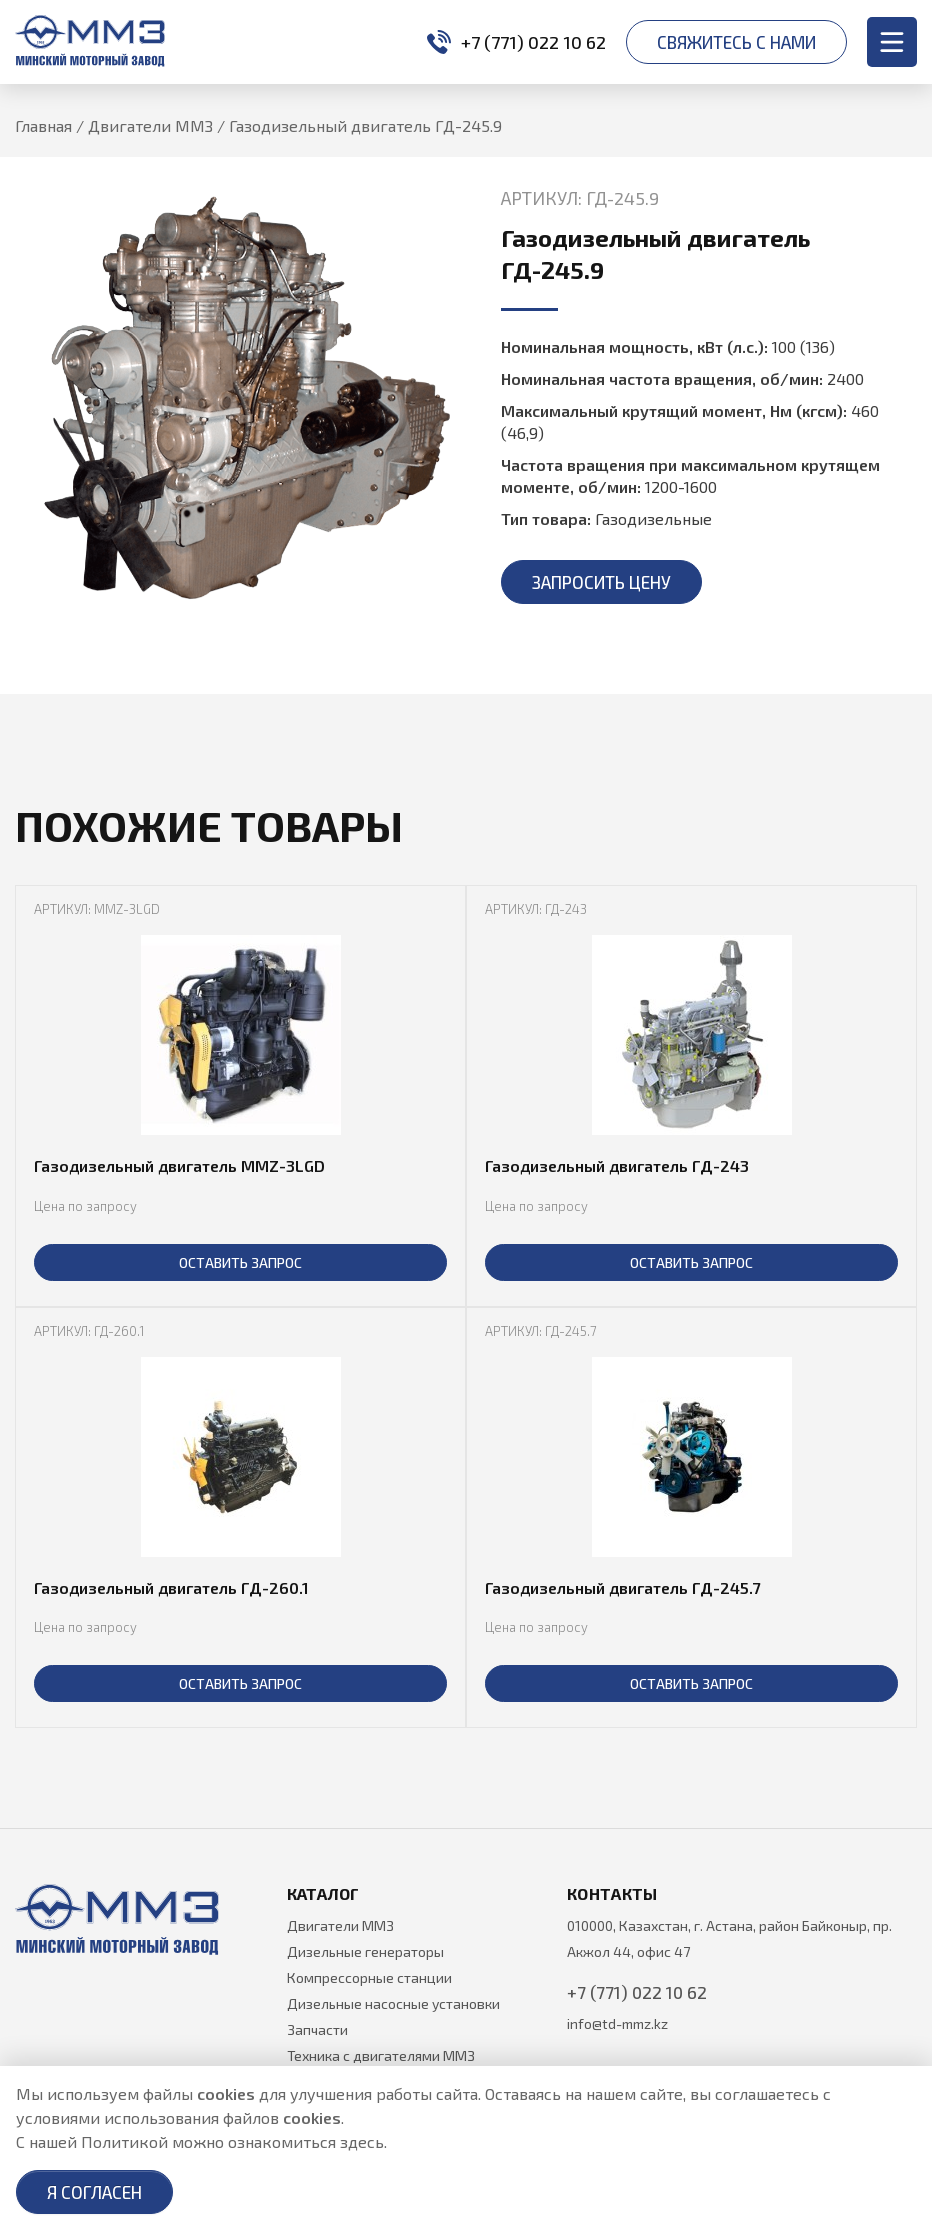  What do you see at coordinates (94, 2192) in the screenshot?
I see `Я согласен` at bounding box center [94, 2192].